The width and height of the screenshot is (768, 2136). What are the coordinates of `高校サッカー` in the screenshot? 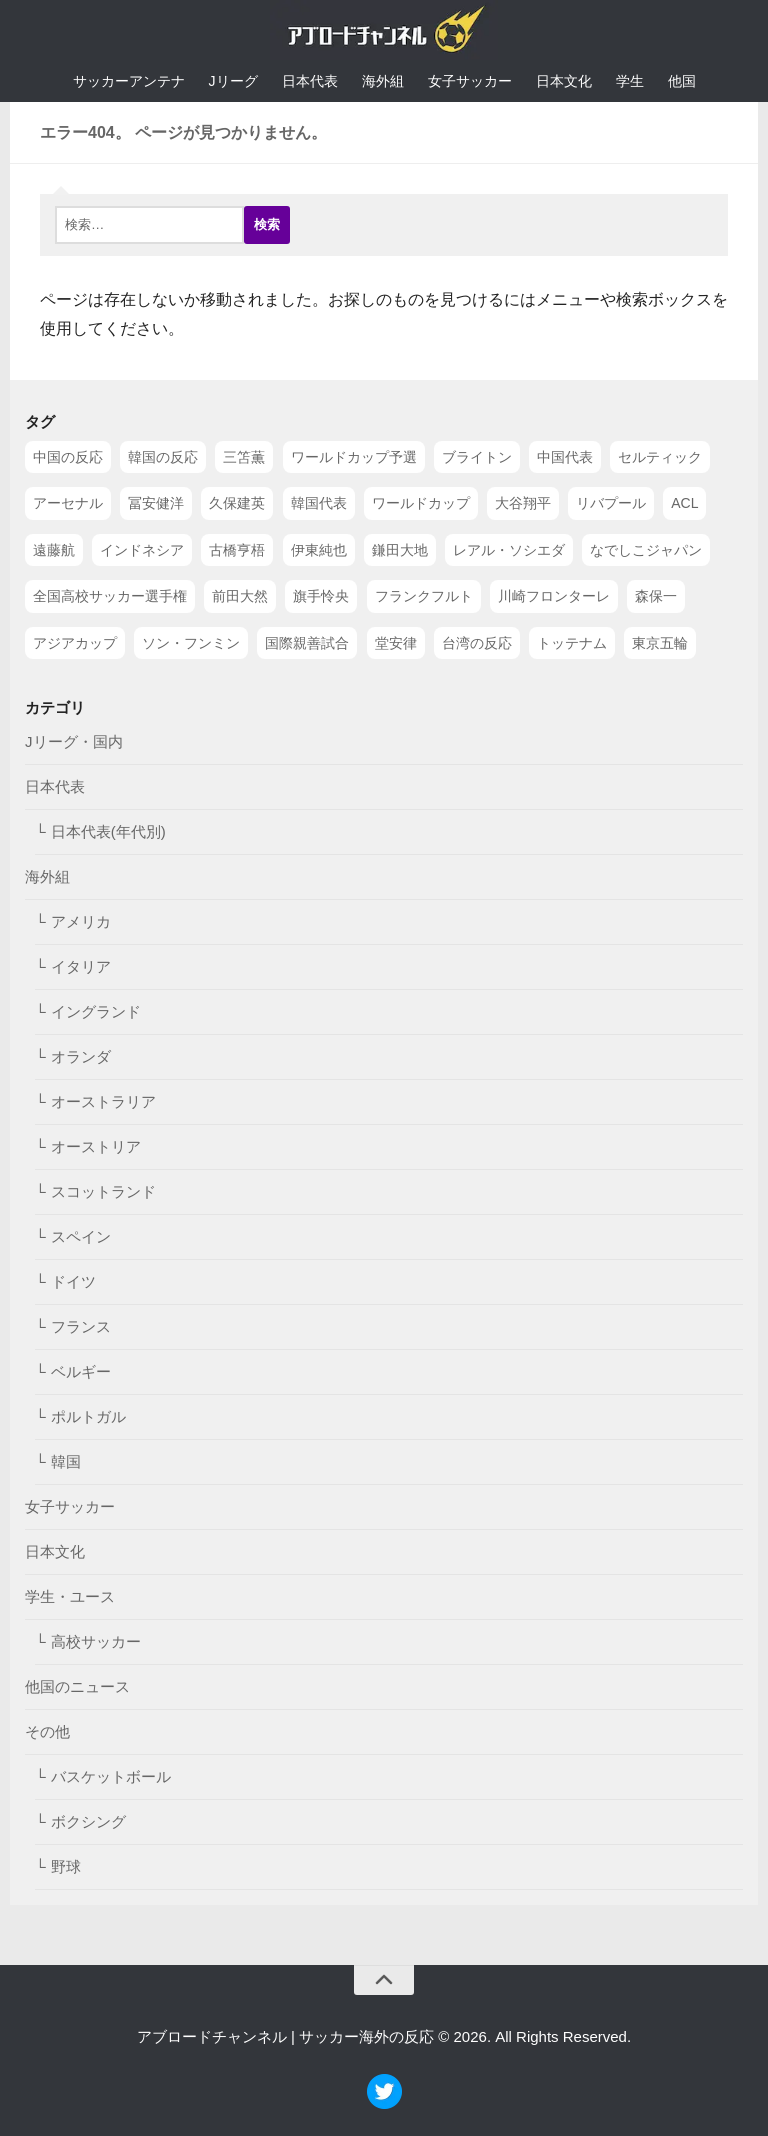 It's located at (96, 1641).